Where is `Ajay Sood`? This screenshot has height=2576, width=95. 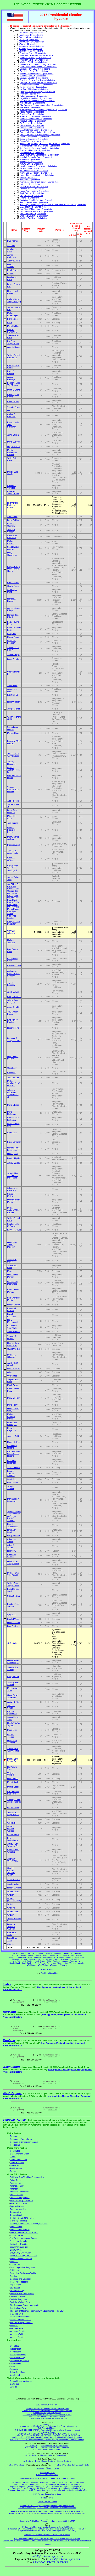 Ajay Sood is located at coordinates (11, 1614).